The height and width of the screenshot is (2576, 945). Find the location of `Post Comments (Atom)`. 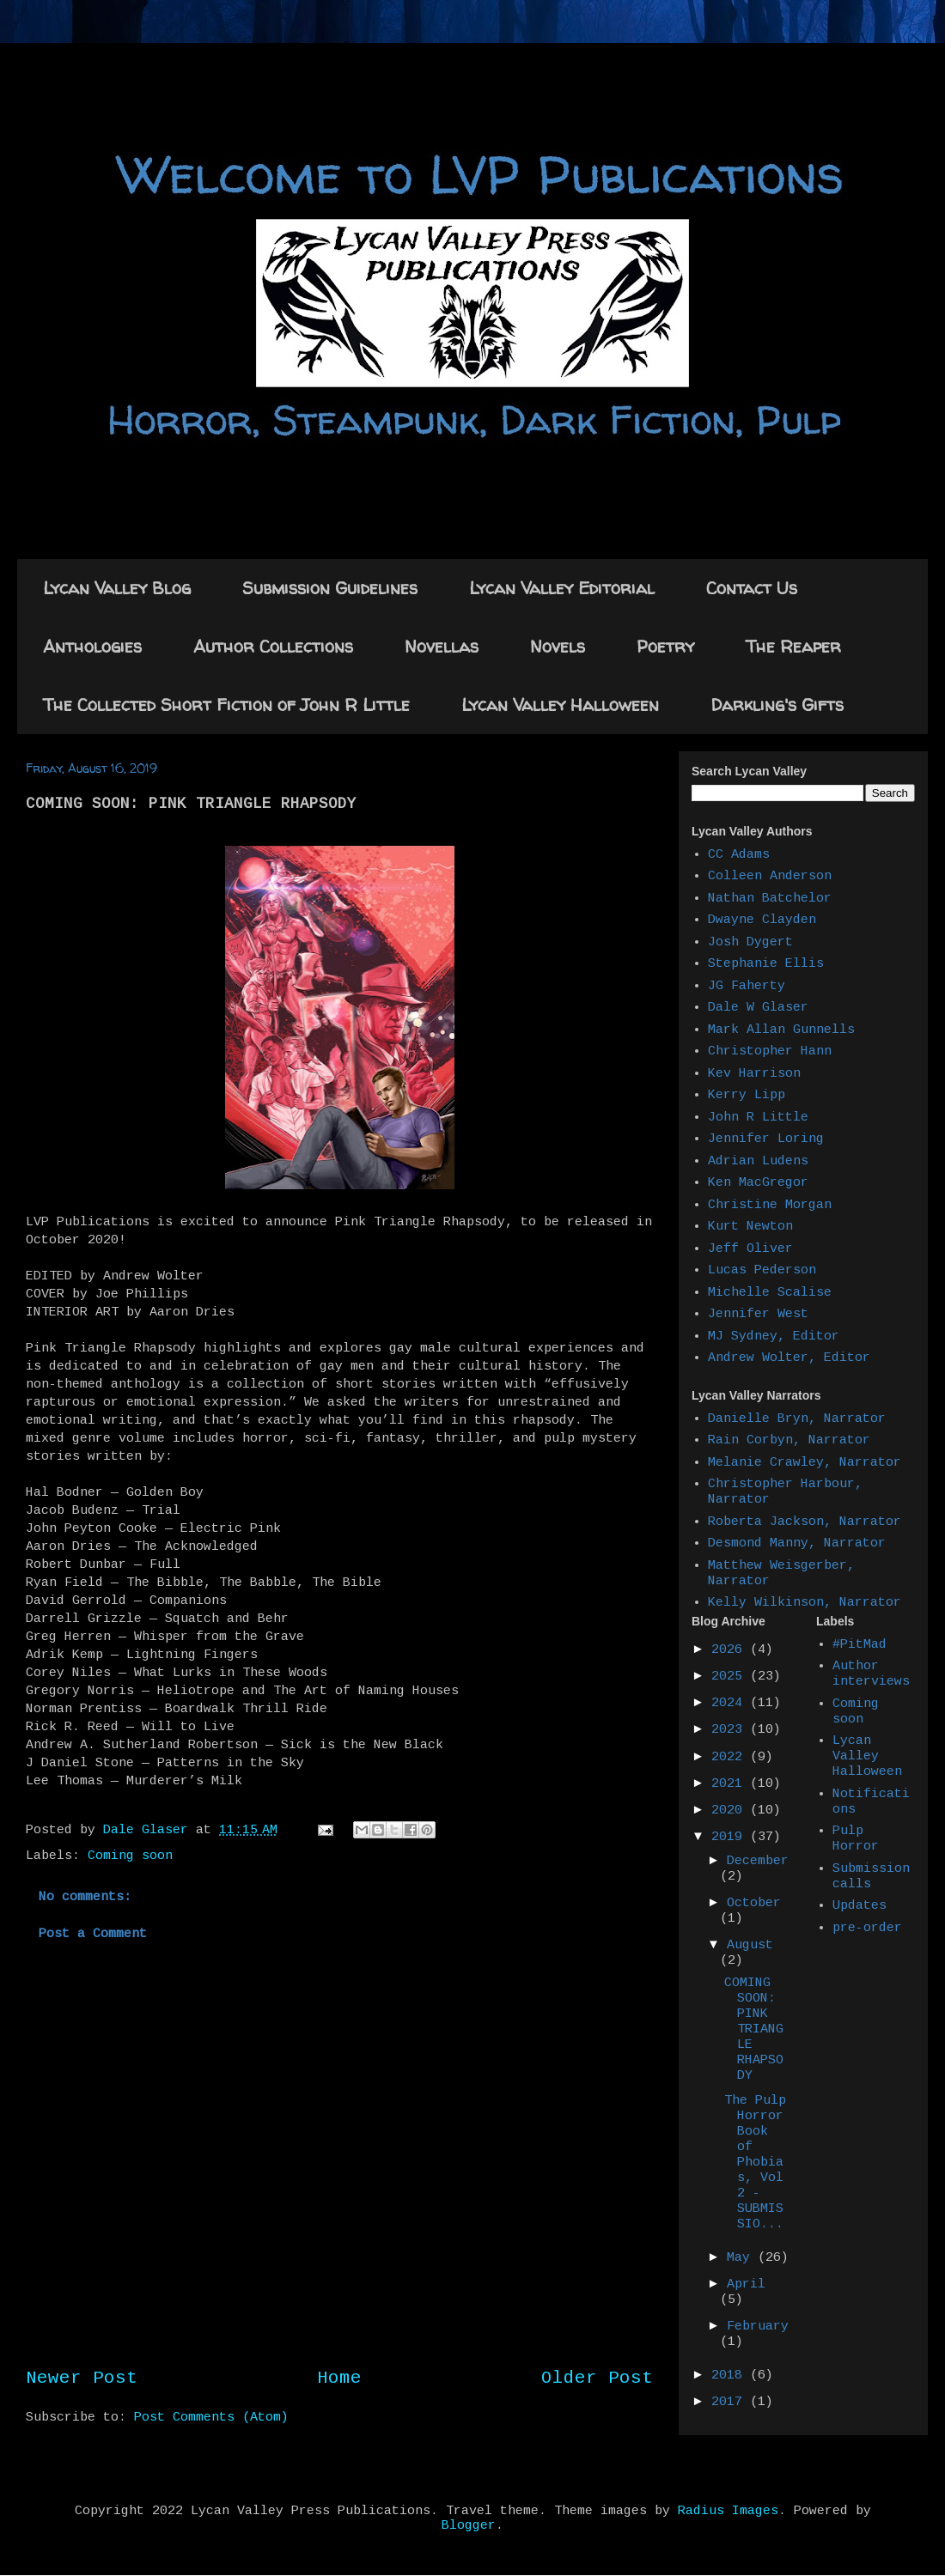

Post Comments (Atom) is located at coordinates (211, 2417).